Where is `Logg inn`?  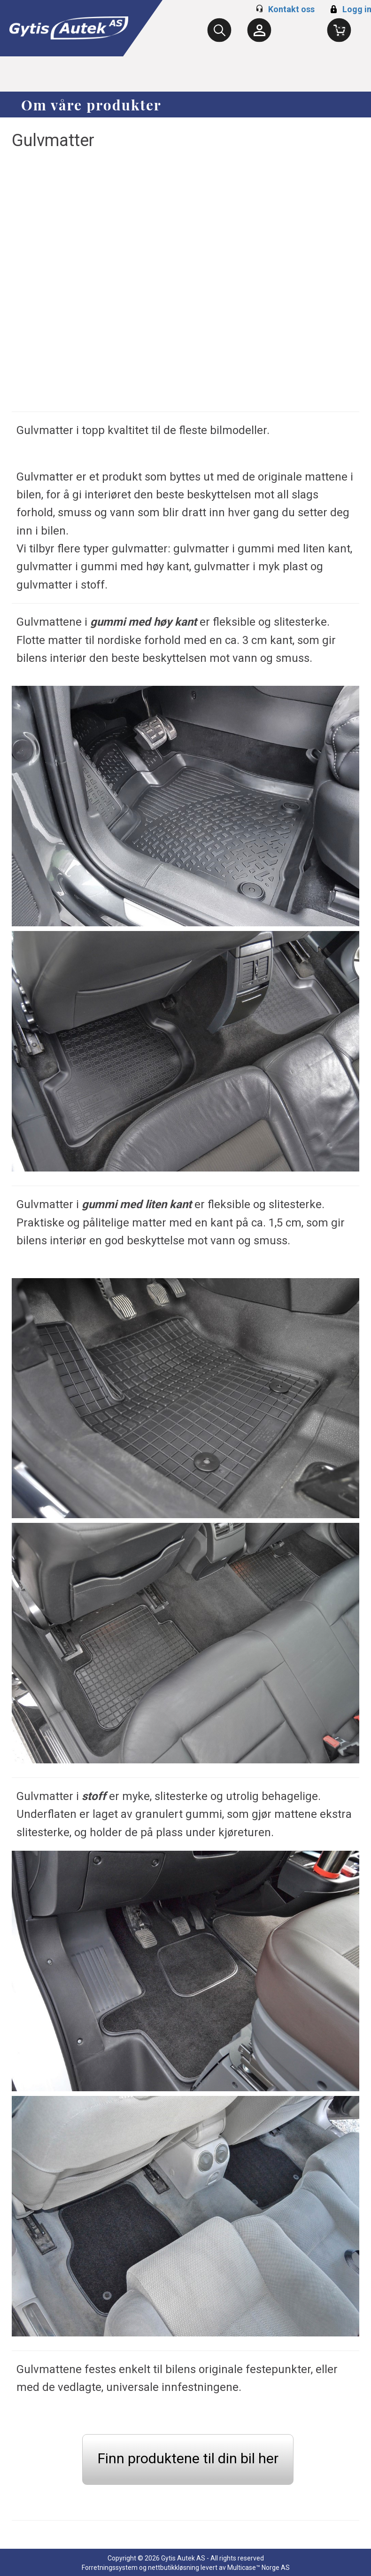 Logg inn is located at coordinates (352, 9).